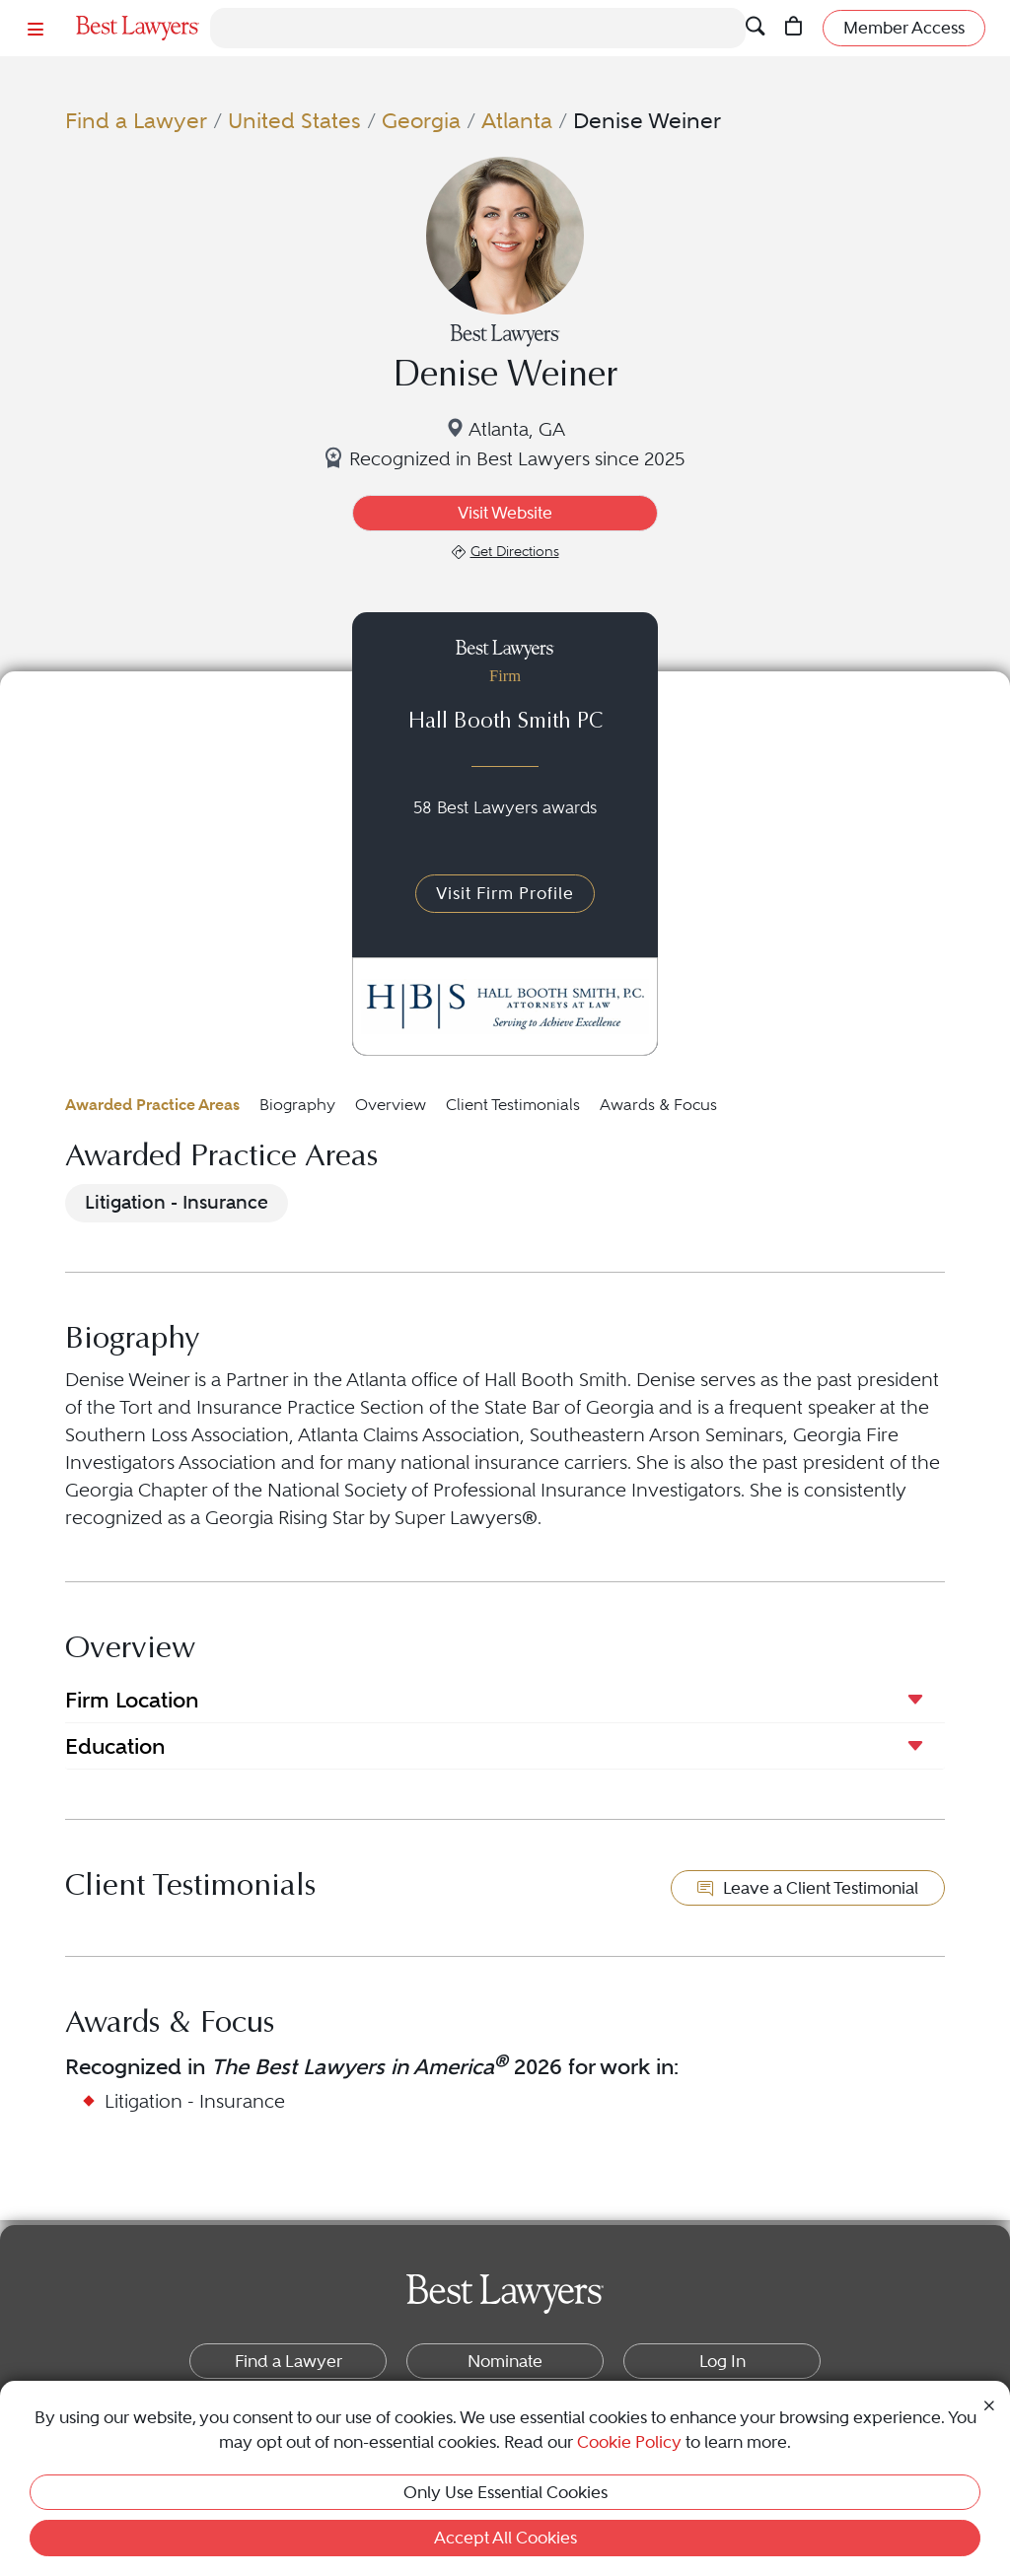 The image size is (1010, 2576). Describe the element at coordinates (505, 2492) in the screenshot. I see `Only Use Essential Cookies` at that location.